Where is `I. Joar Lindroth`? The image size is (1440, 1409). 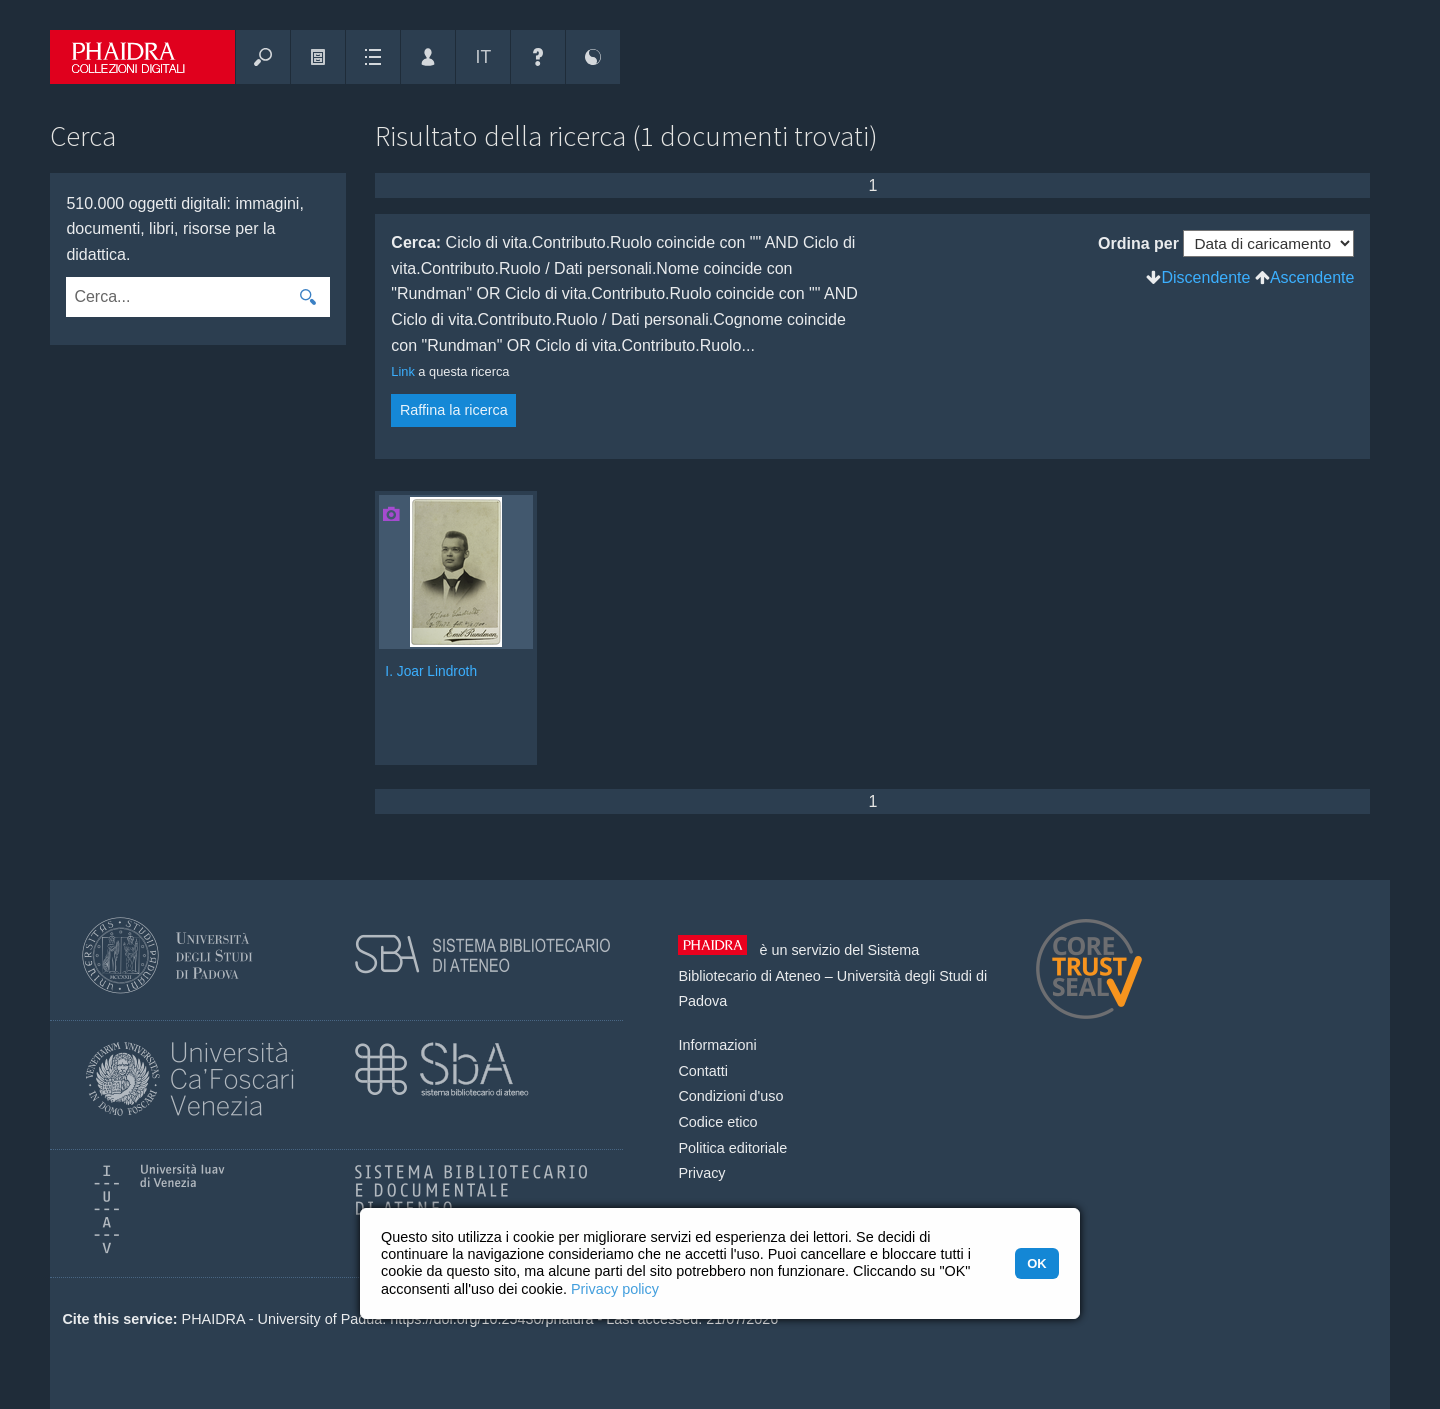
I. Joar Lindroth is located at coordinates (431, 671).